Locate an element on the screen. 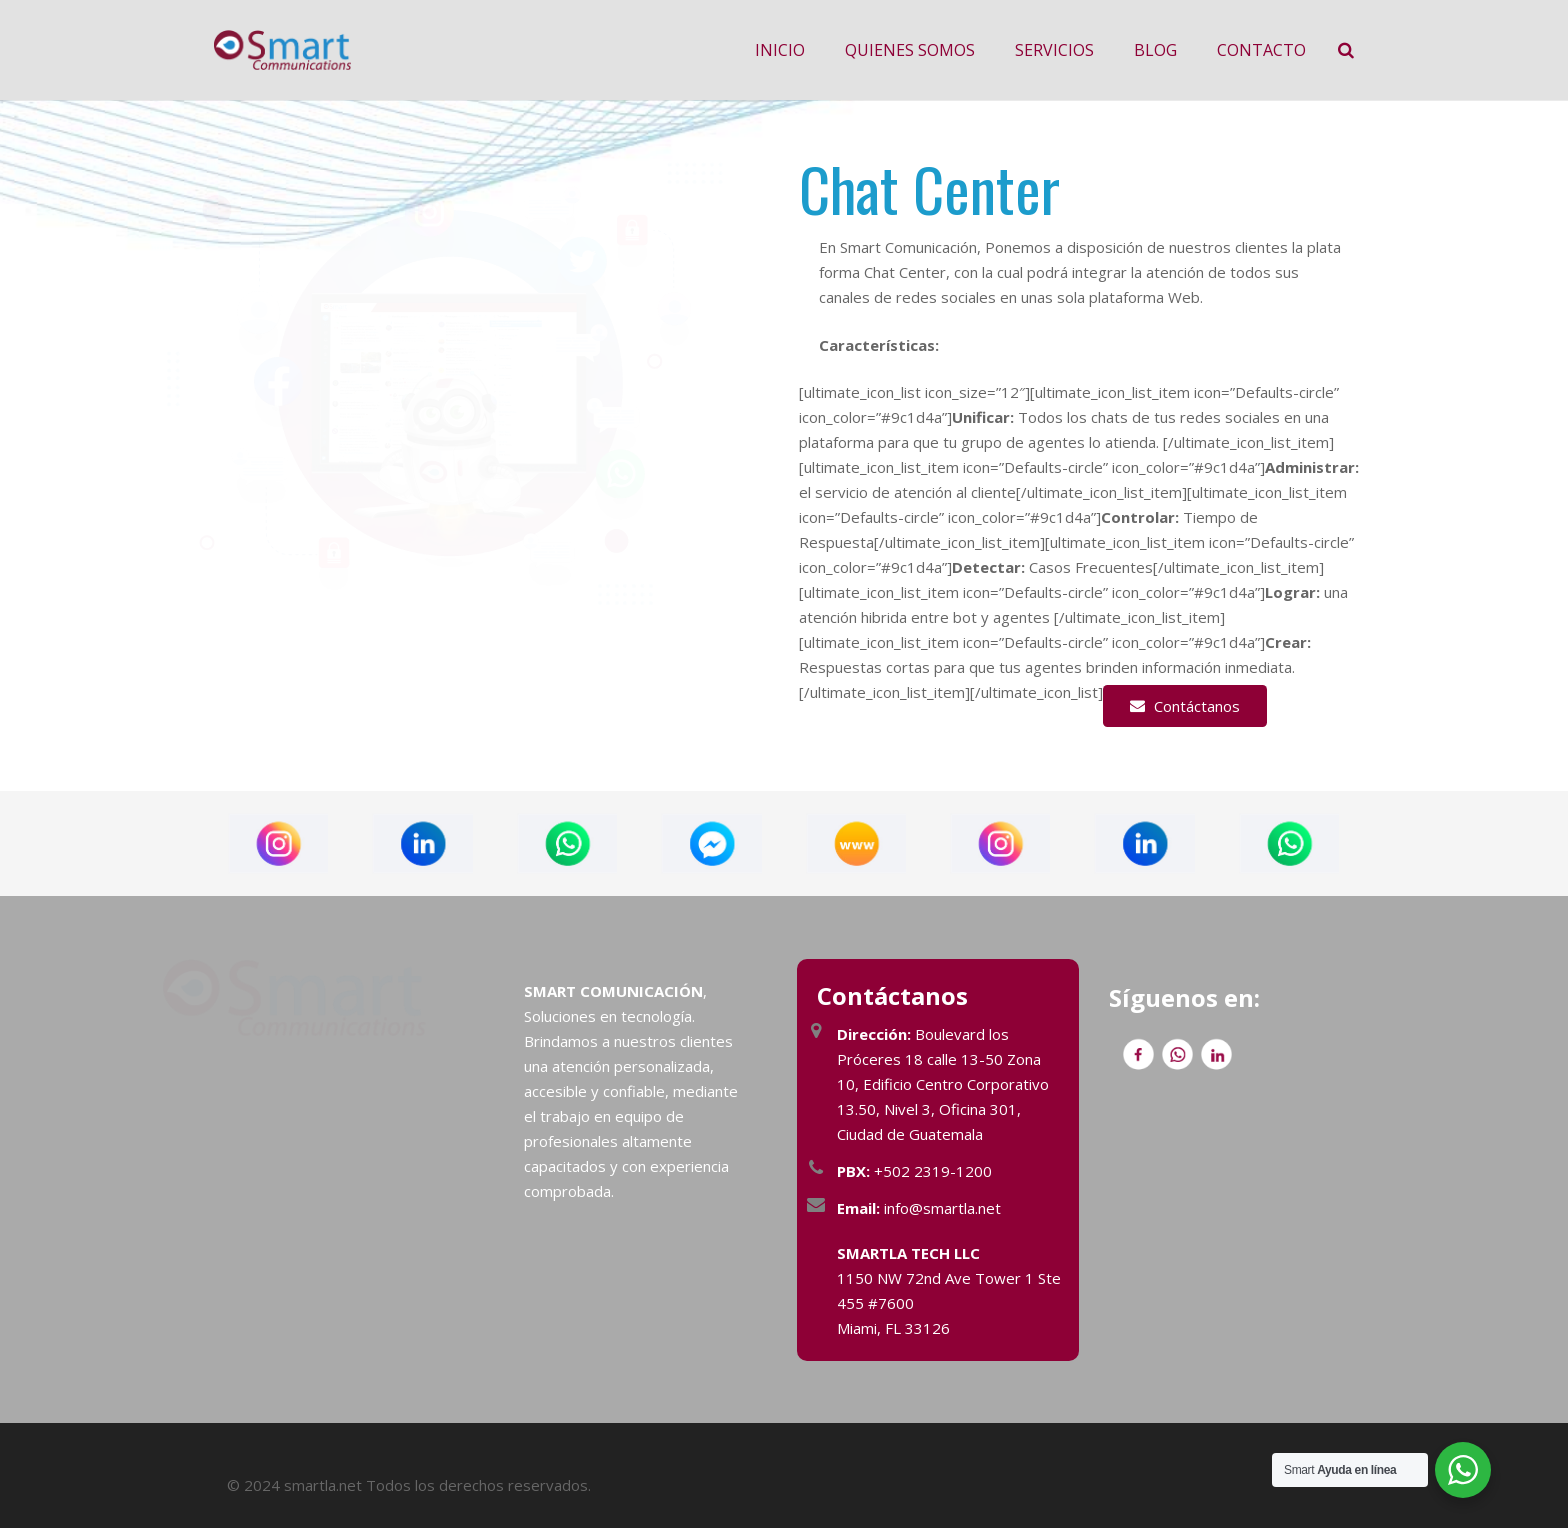 The image size is (1568, 1528). [Buscar] is located at coordinates (1346, 50).